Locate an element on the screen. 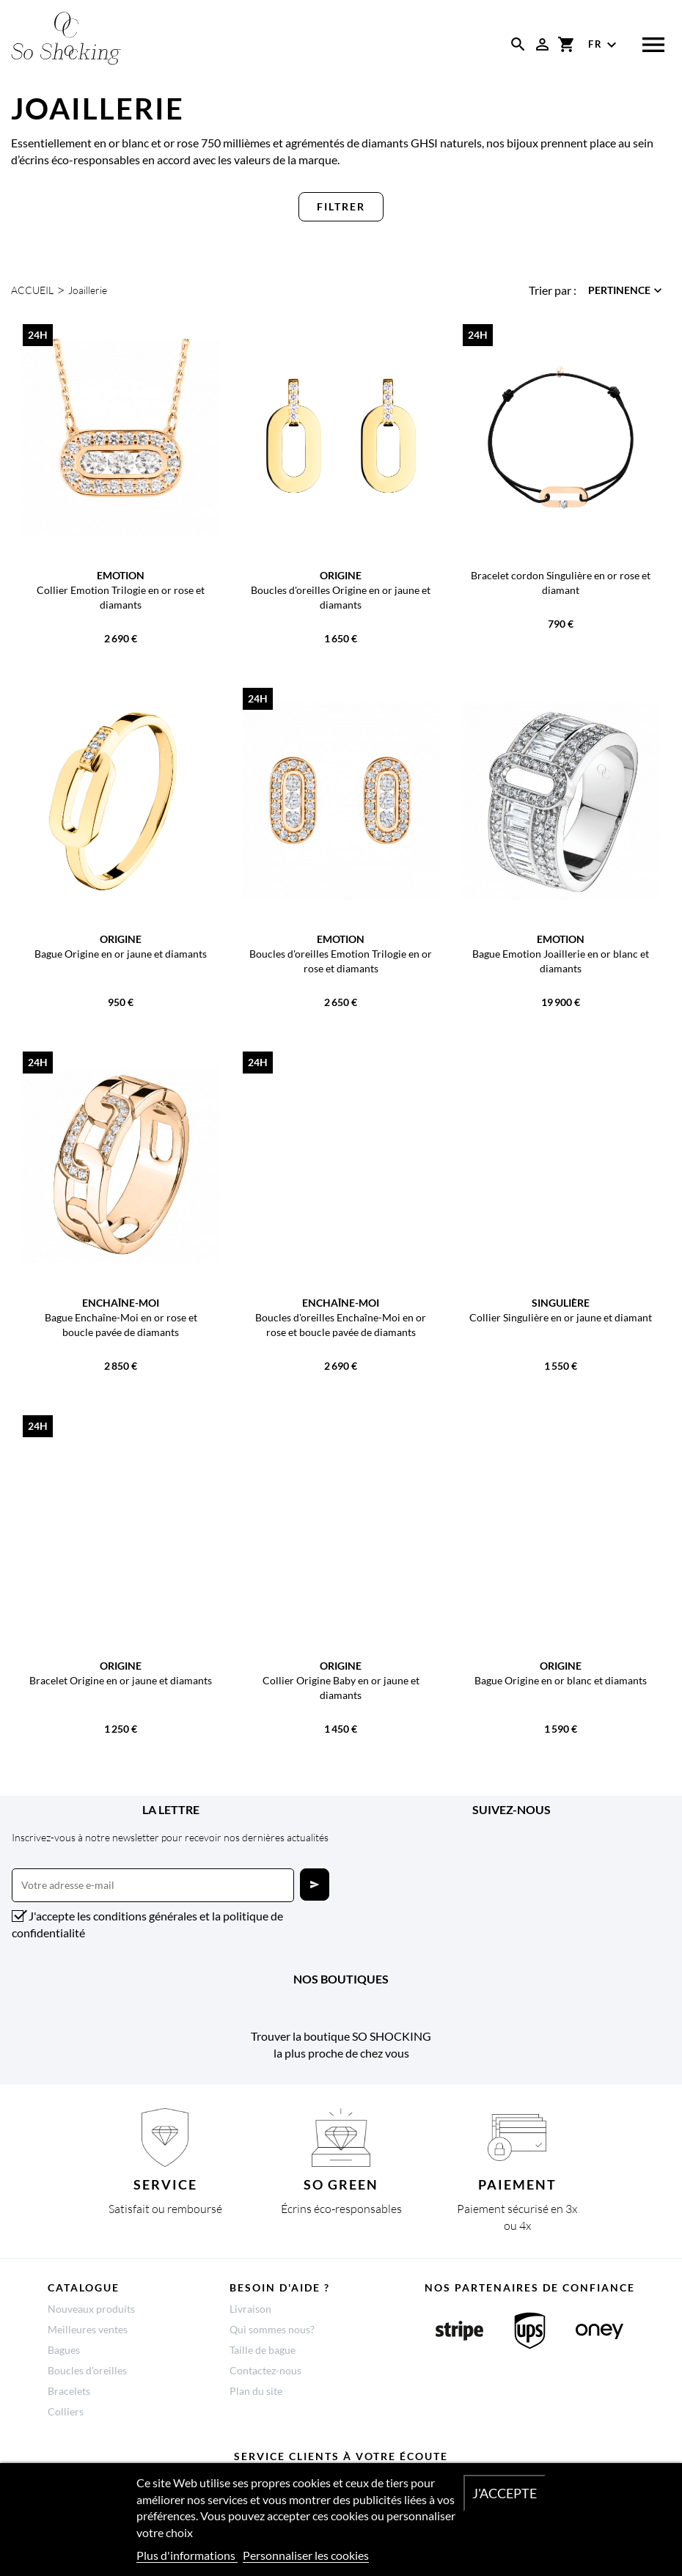  Bague Origine en or jaune et diamants is located at coordinates (120, 953).